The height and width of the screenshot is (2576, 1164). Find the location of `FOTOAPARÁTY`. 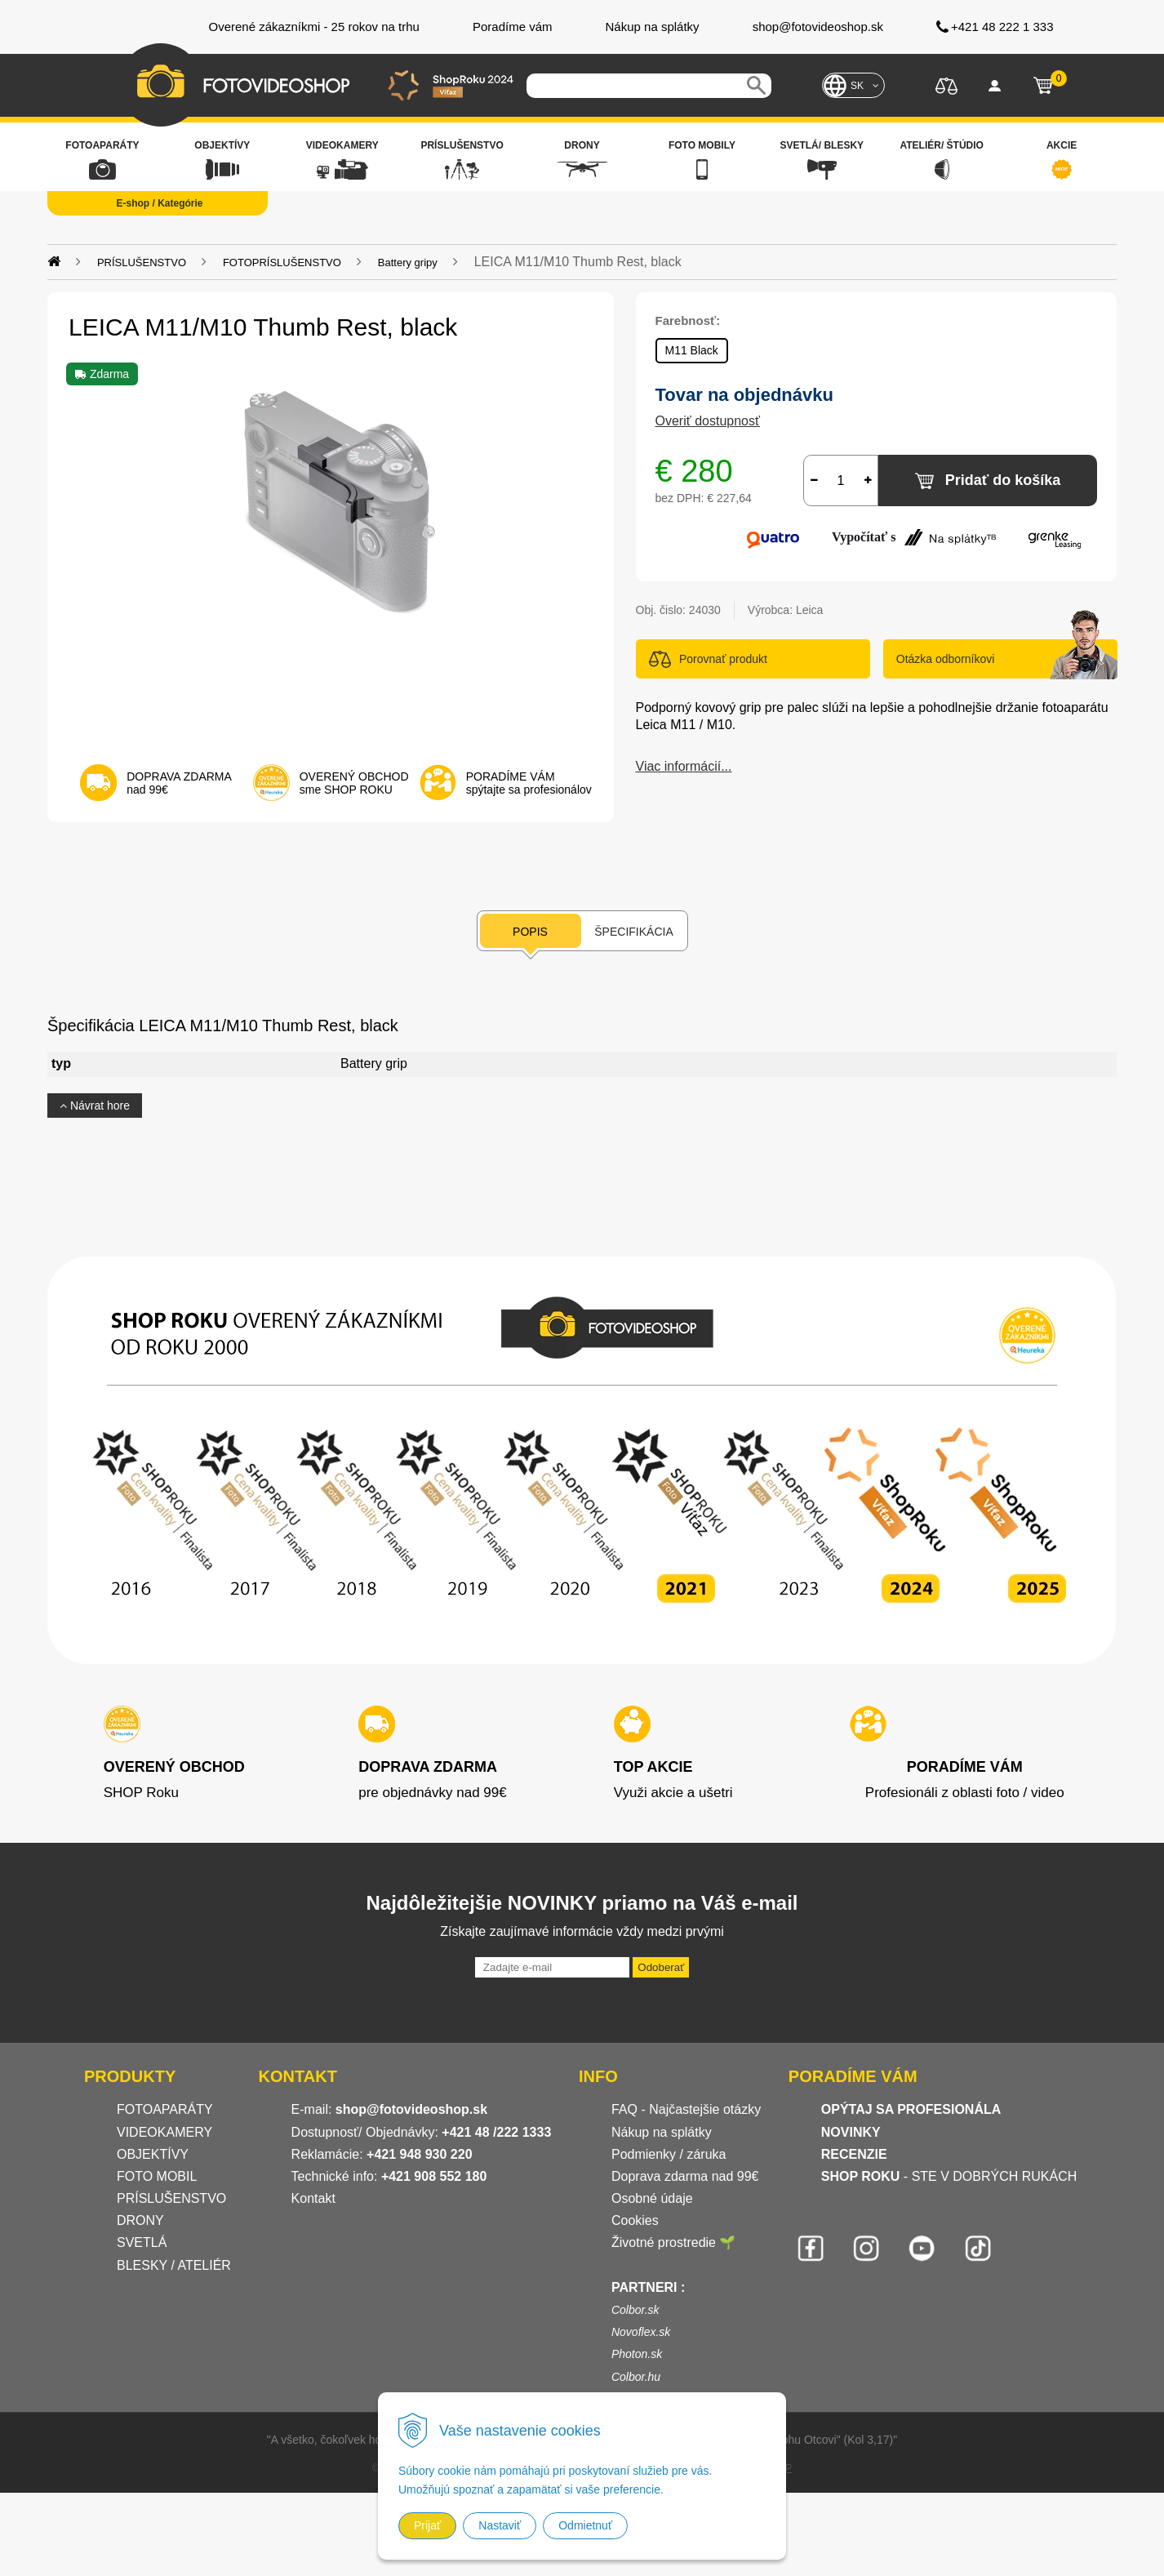

FOTOAPARÁTY is located at coordinates (165, 2109).